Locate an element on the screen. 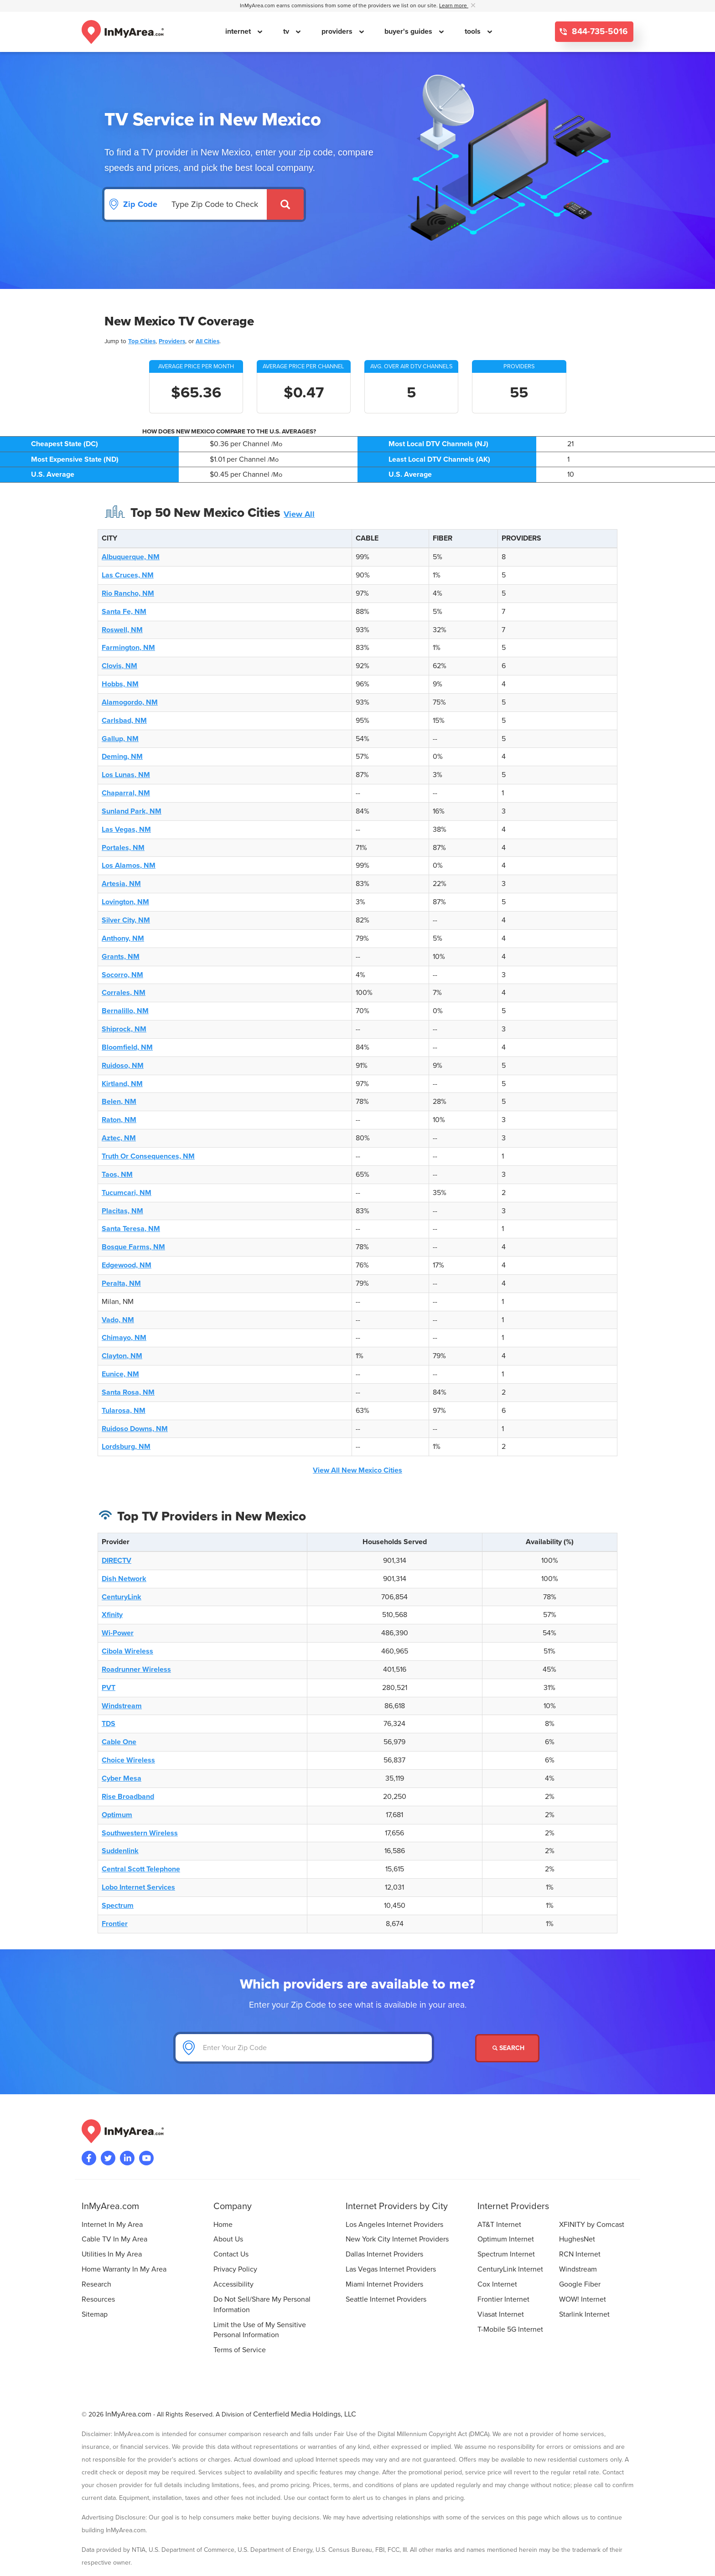 This screenshot has width=715, height=2576. Frontier is located at coordinates (115, 1923).